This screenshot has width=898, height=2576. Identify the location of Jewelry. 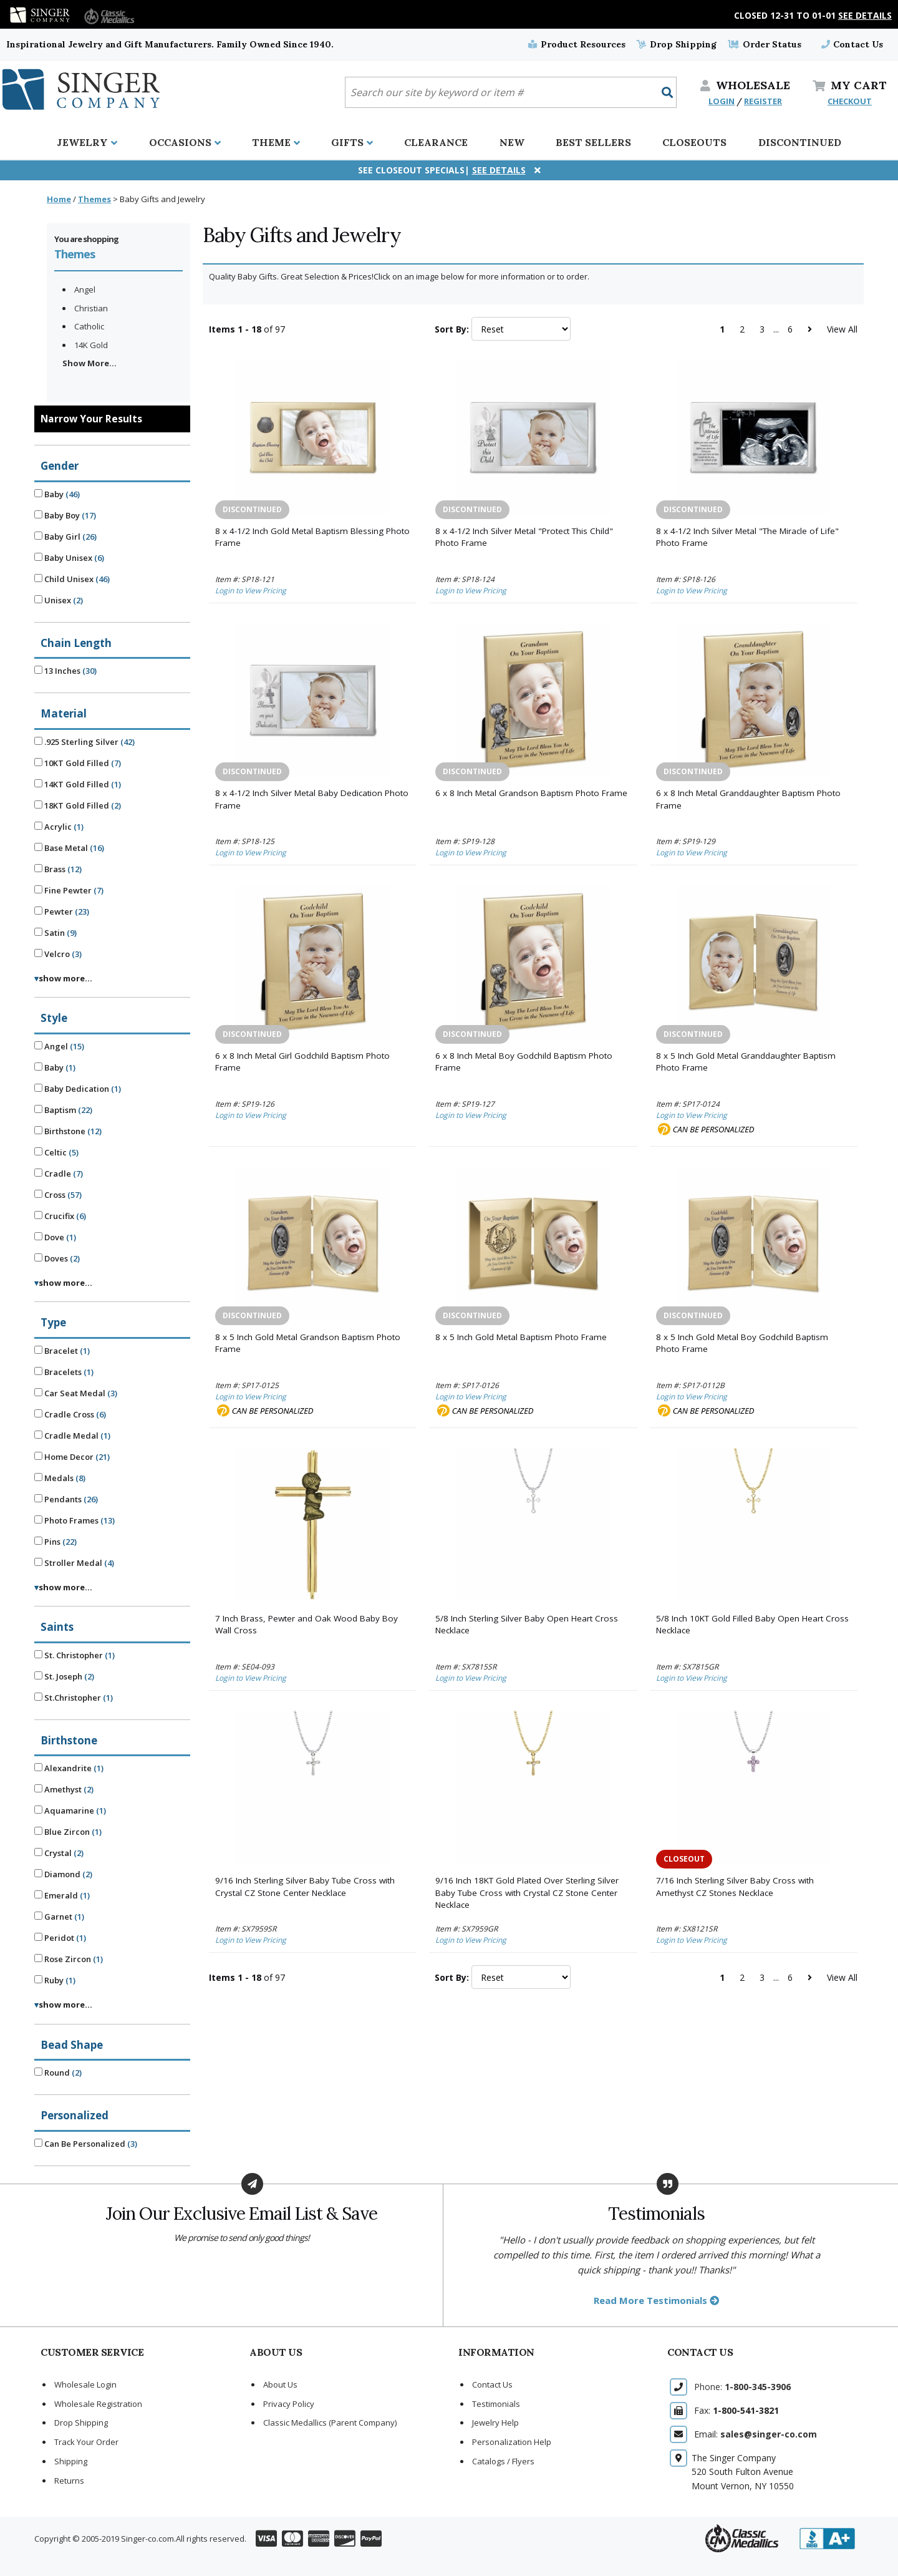
(87, 142).